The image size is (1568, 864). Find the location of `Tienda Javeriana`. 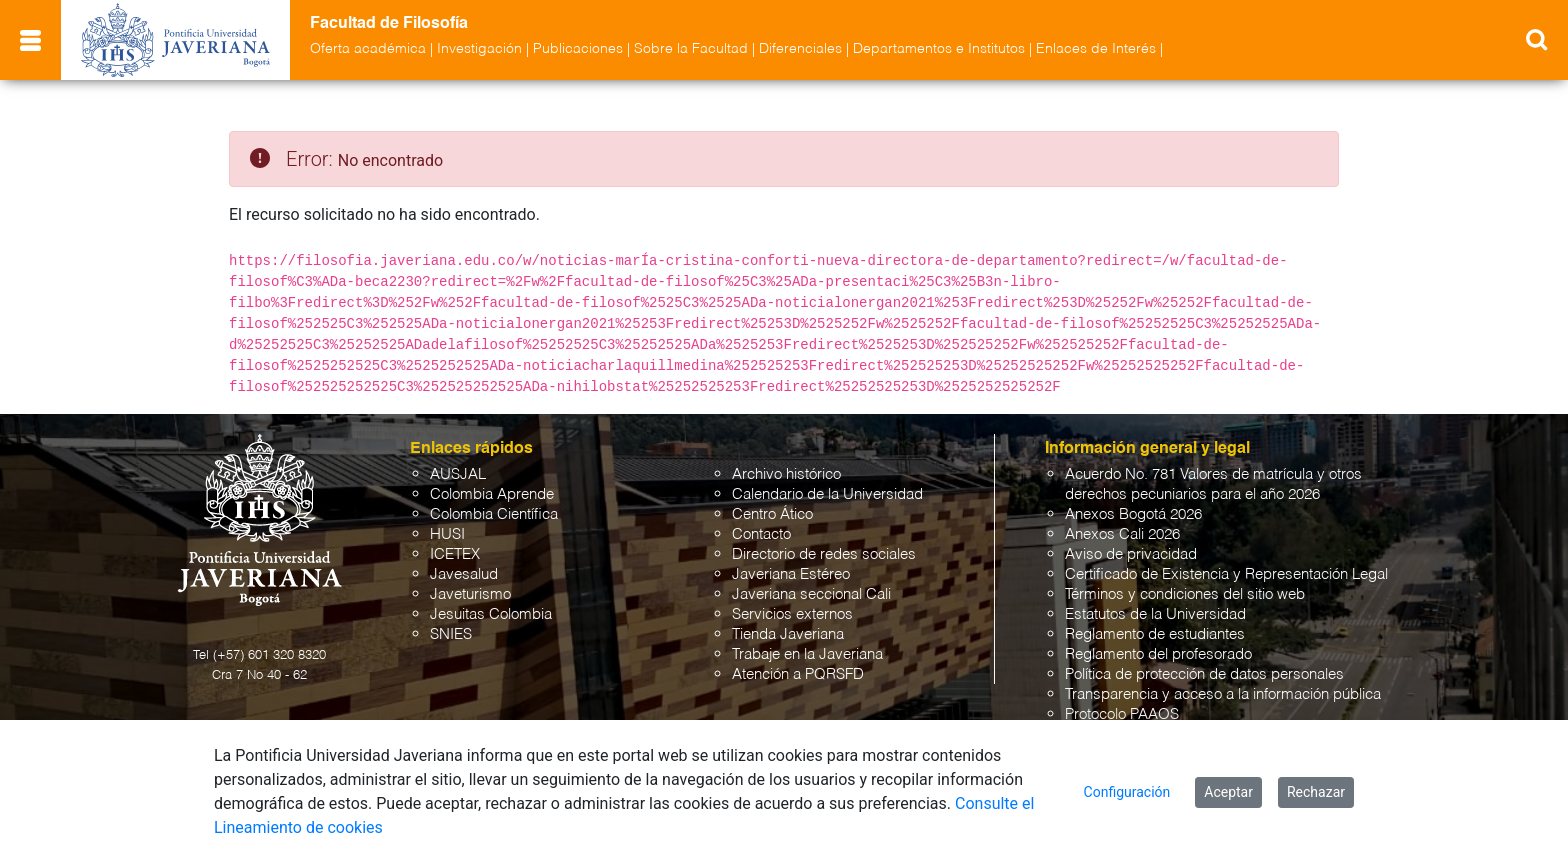

Tienda Javeriana is located at coordinates (788, 634).